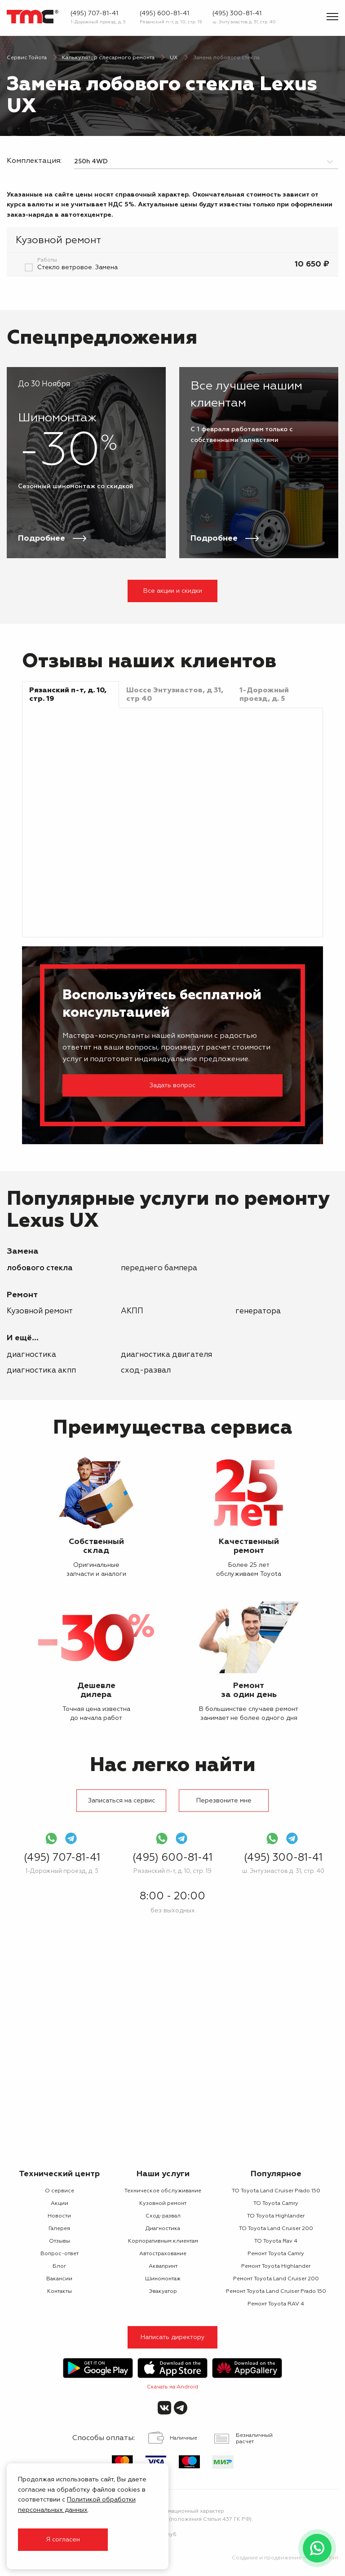 The image size is (345, 2576). Describe the element at coordinates (146, 1370) in the screenshot. I see `Сход-развал` at that location.